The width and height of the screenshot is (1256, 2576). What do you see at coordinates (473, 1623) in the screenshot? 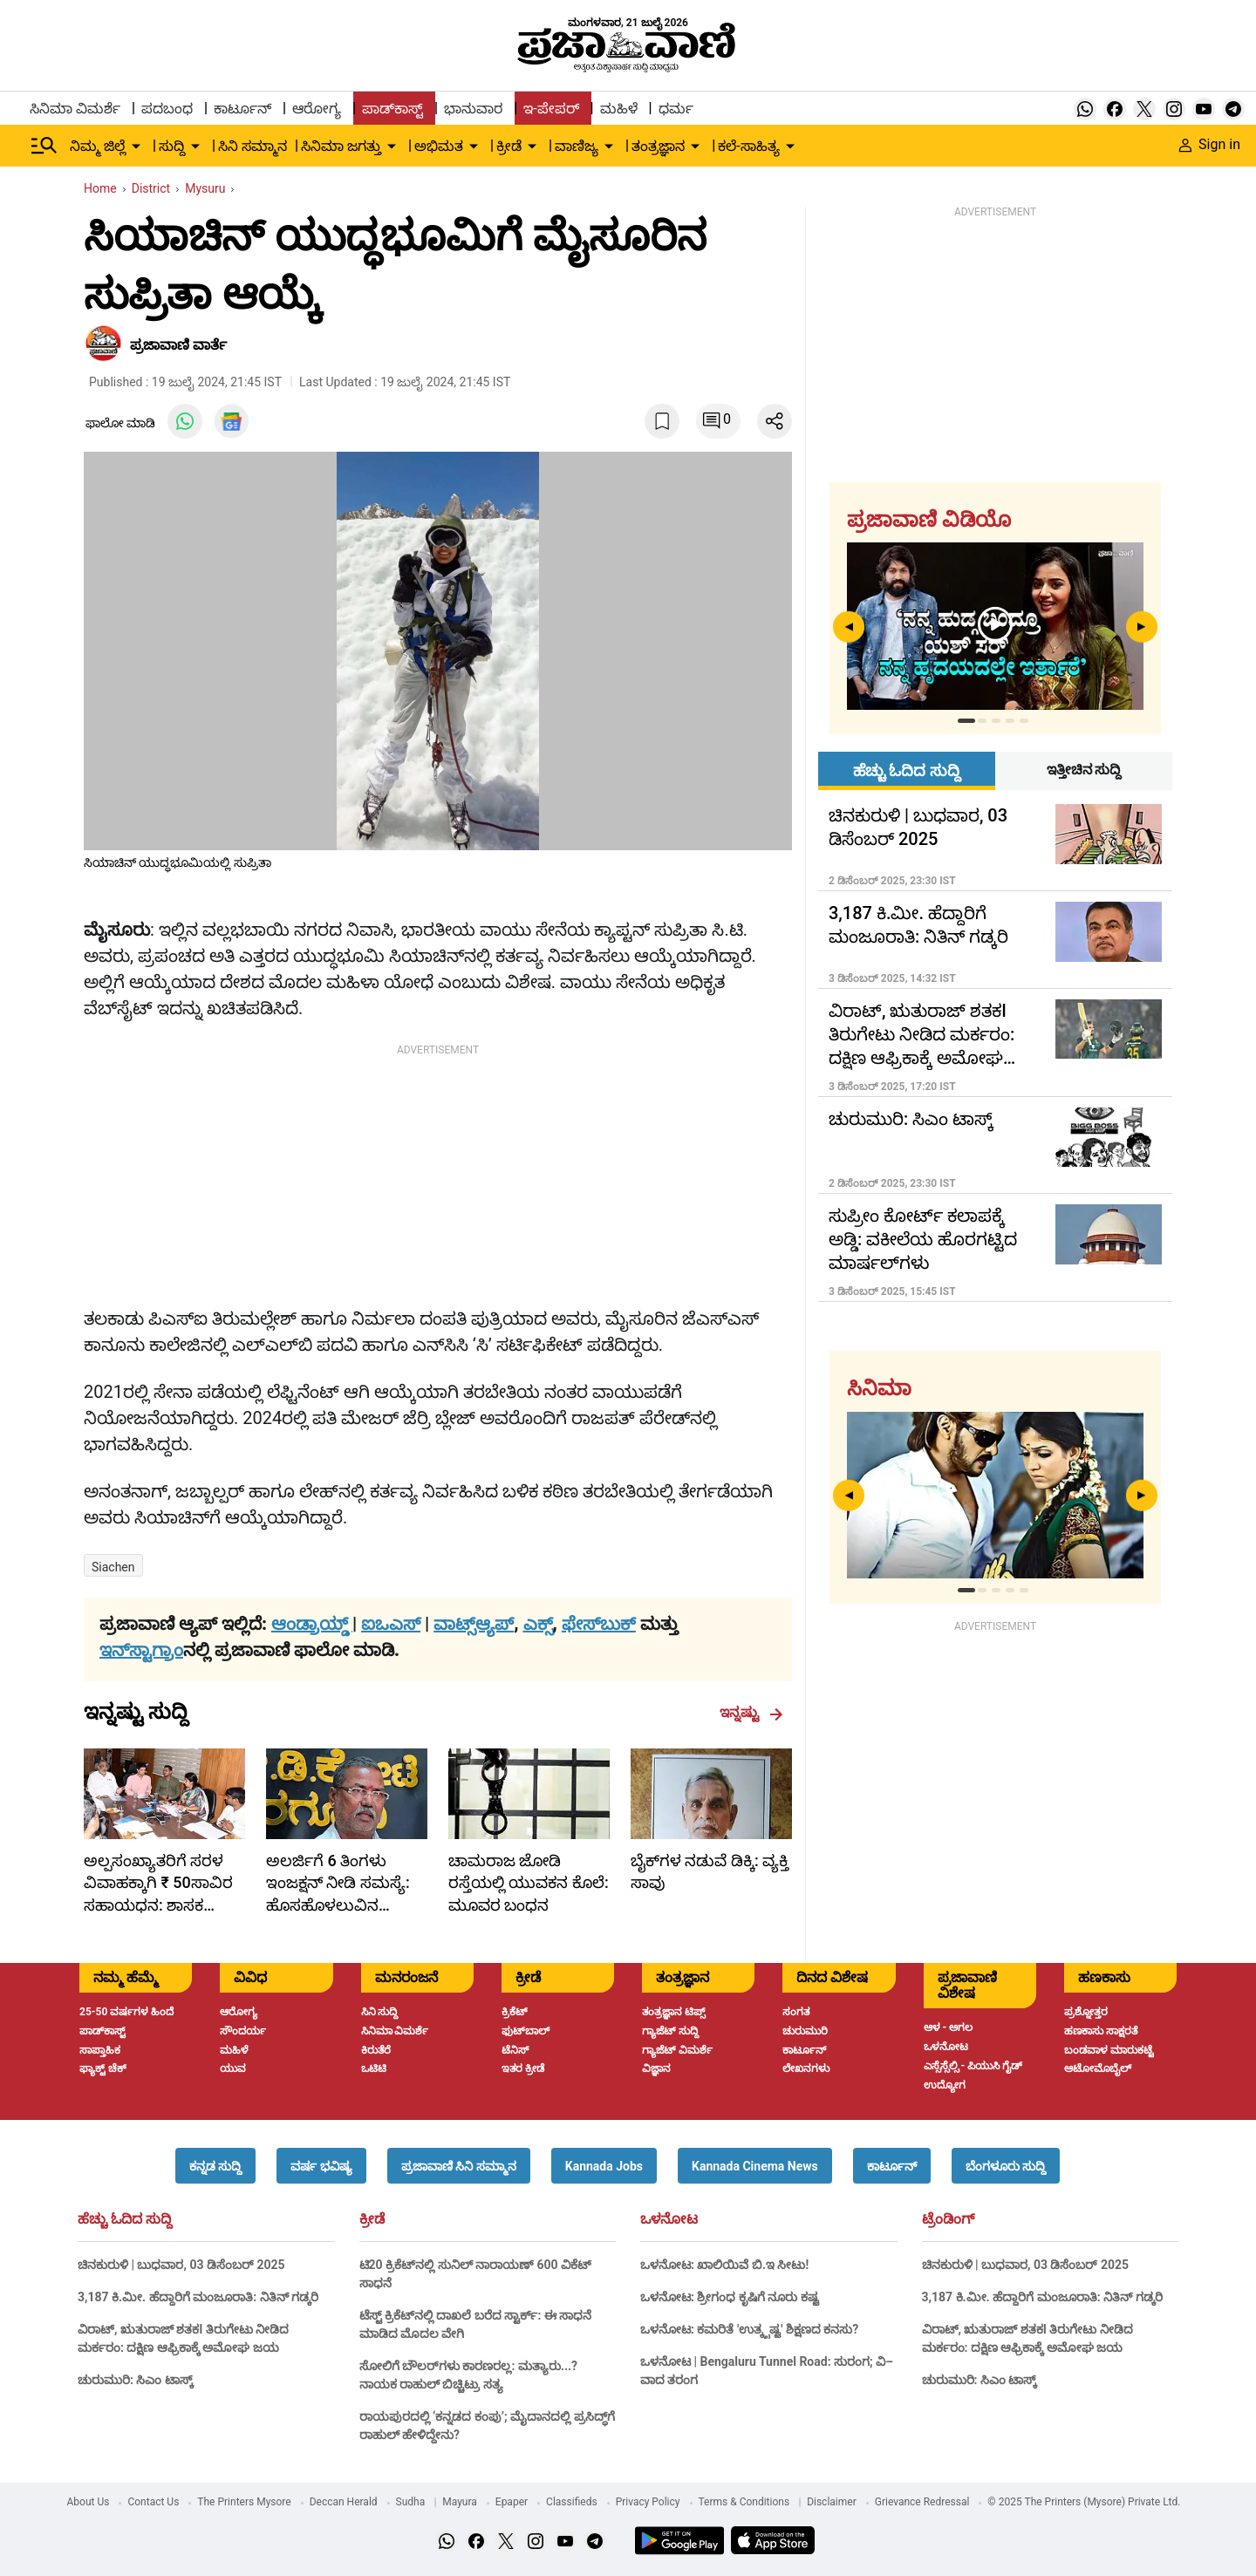
I see `ವಾಟ್ಸ್ಆ್ಯಪ್` at bounding box center [473, 1623].